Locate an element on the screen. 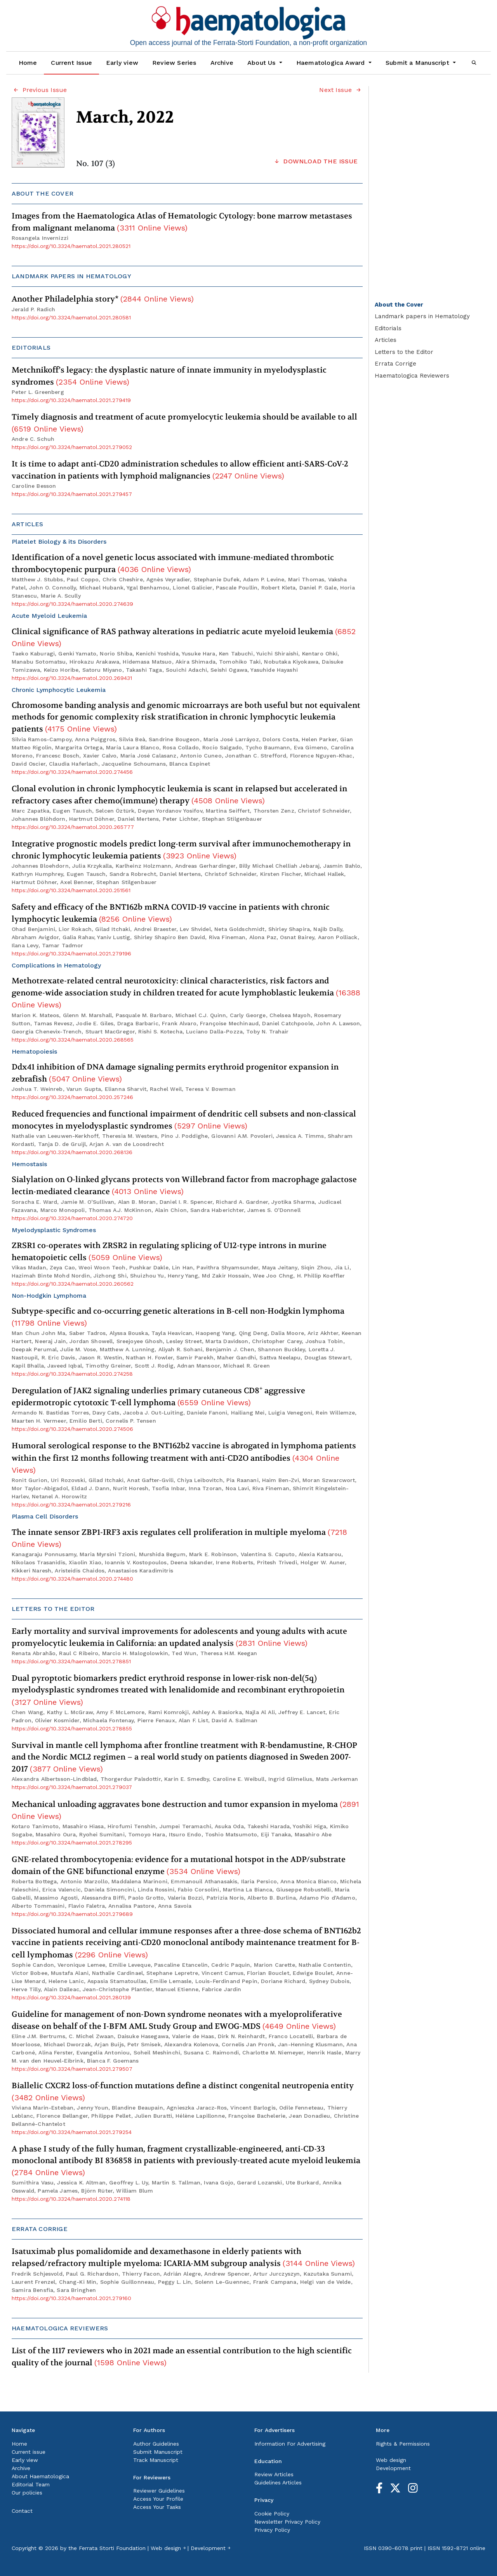 The width and height of the screenshot is (497, 2576). Letters to the Editor is located at coordinates (404, 351).